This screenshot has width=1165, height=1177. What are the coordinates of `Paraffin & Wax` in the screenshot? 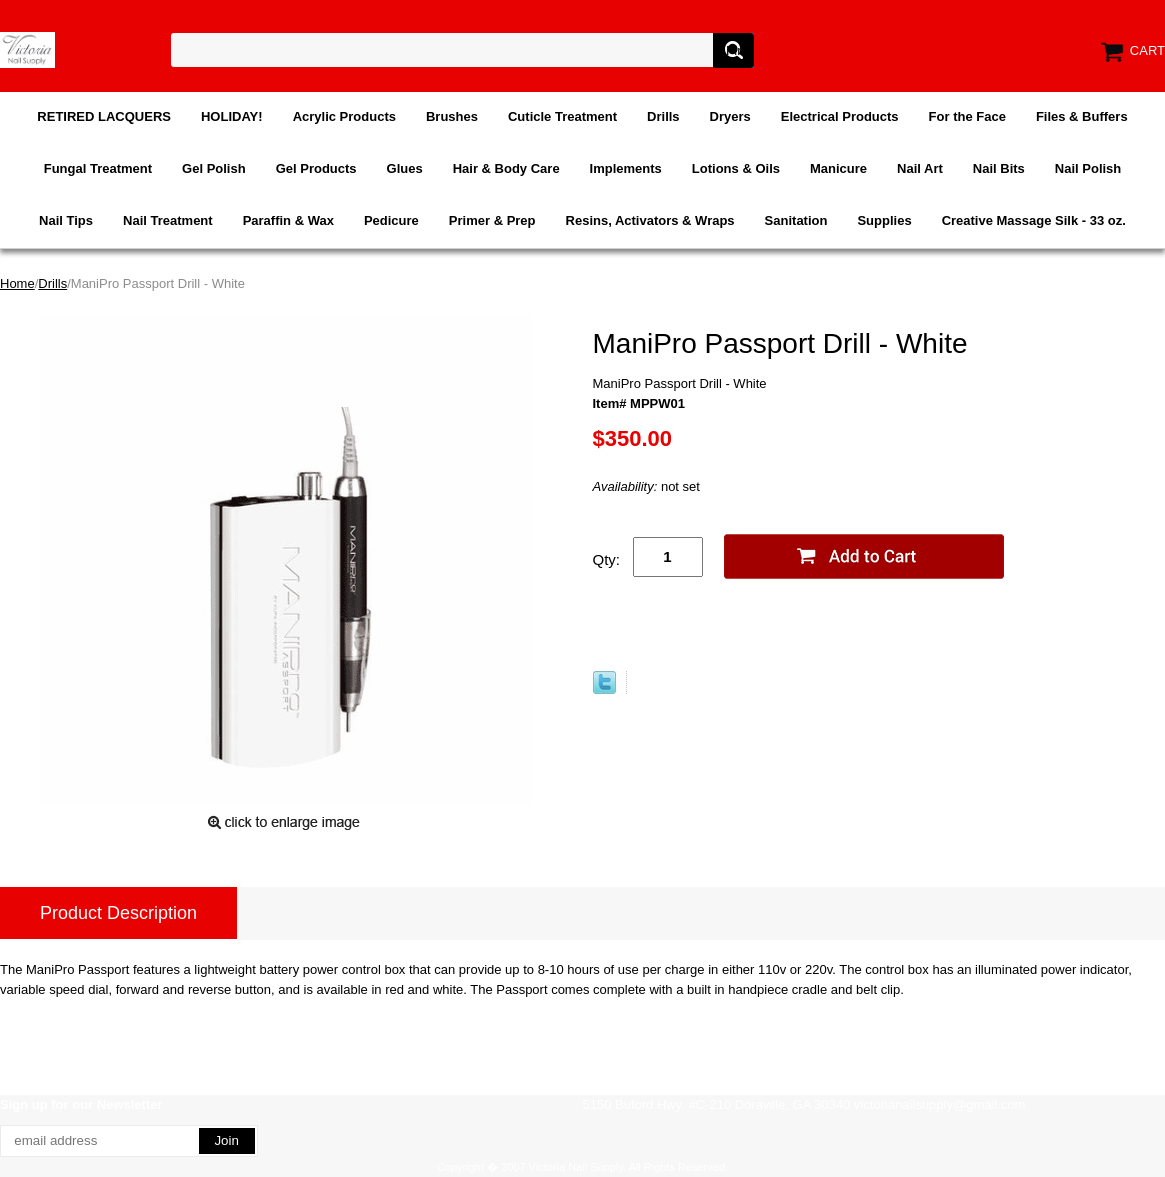 It's located at (288, 220).